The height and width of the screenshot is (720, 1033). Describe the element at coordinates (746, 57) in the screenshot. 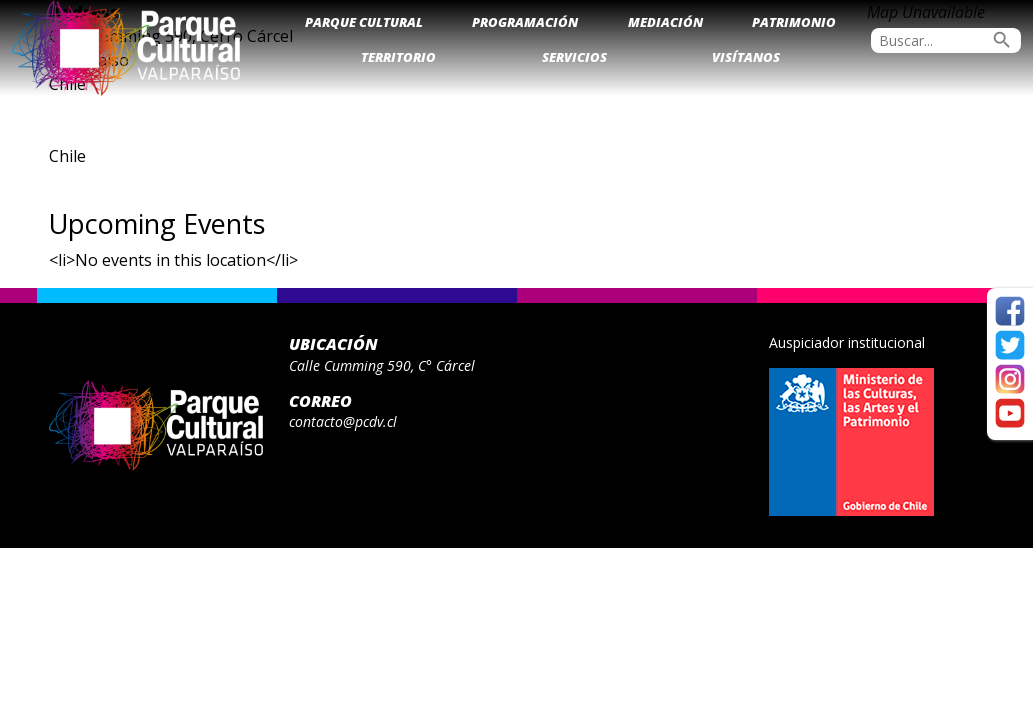

I see `Visítanos` at that location.